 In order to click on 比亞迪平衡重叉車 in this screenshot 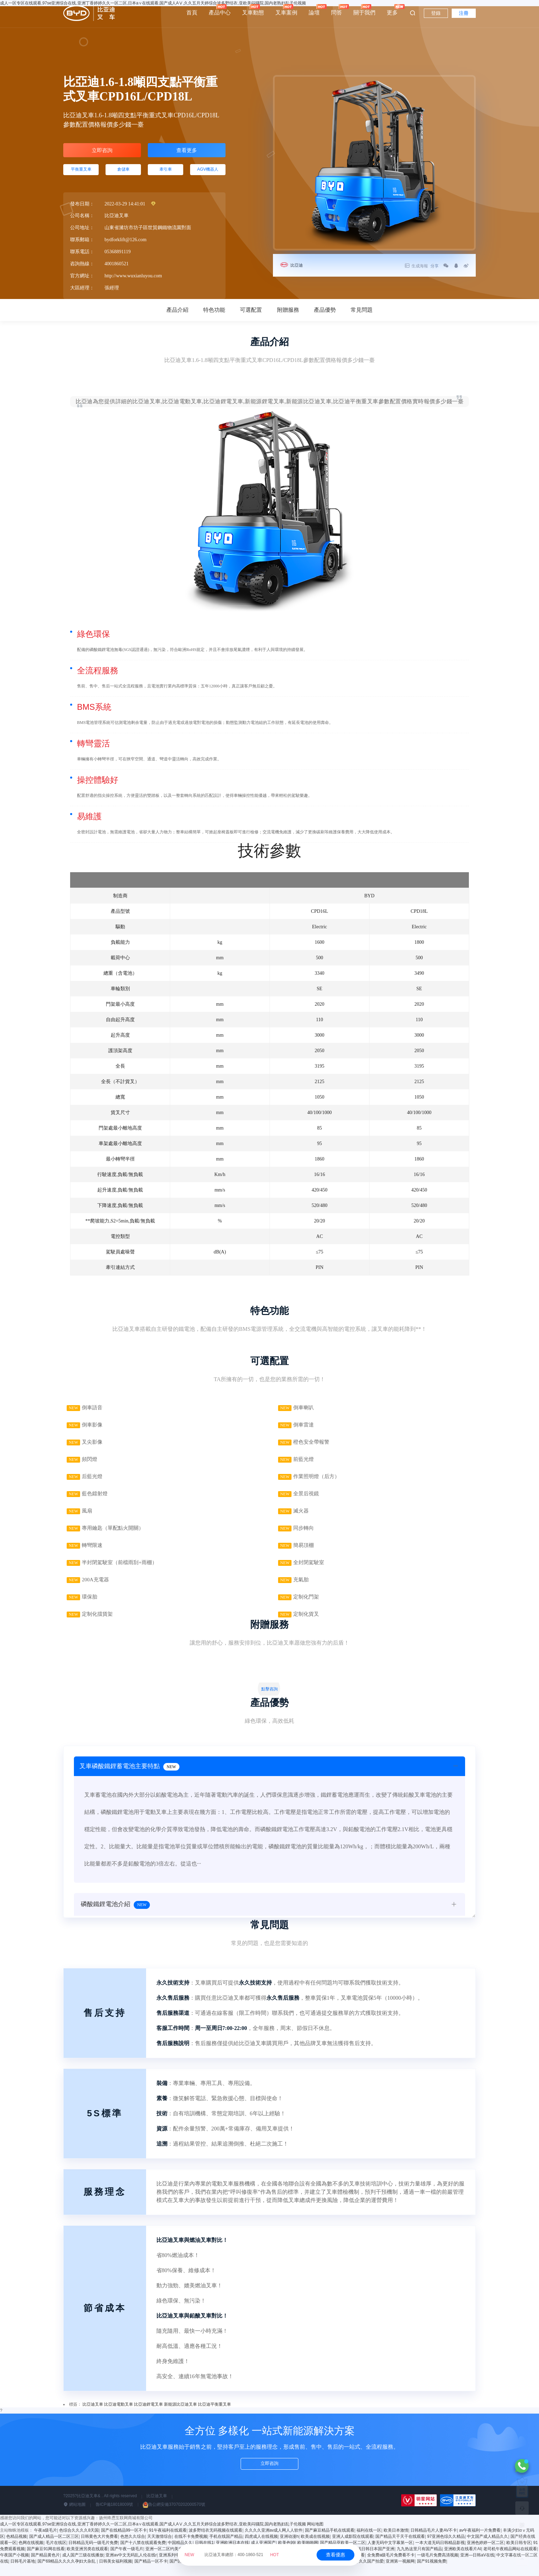, I will do `click(214, 2416)`.